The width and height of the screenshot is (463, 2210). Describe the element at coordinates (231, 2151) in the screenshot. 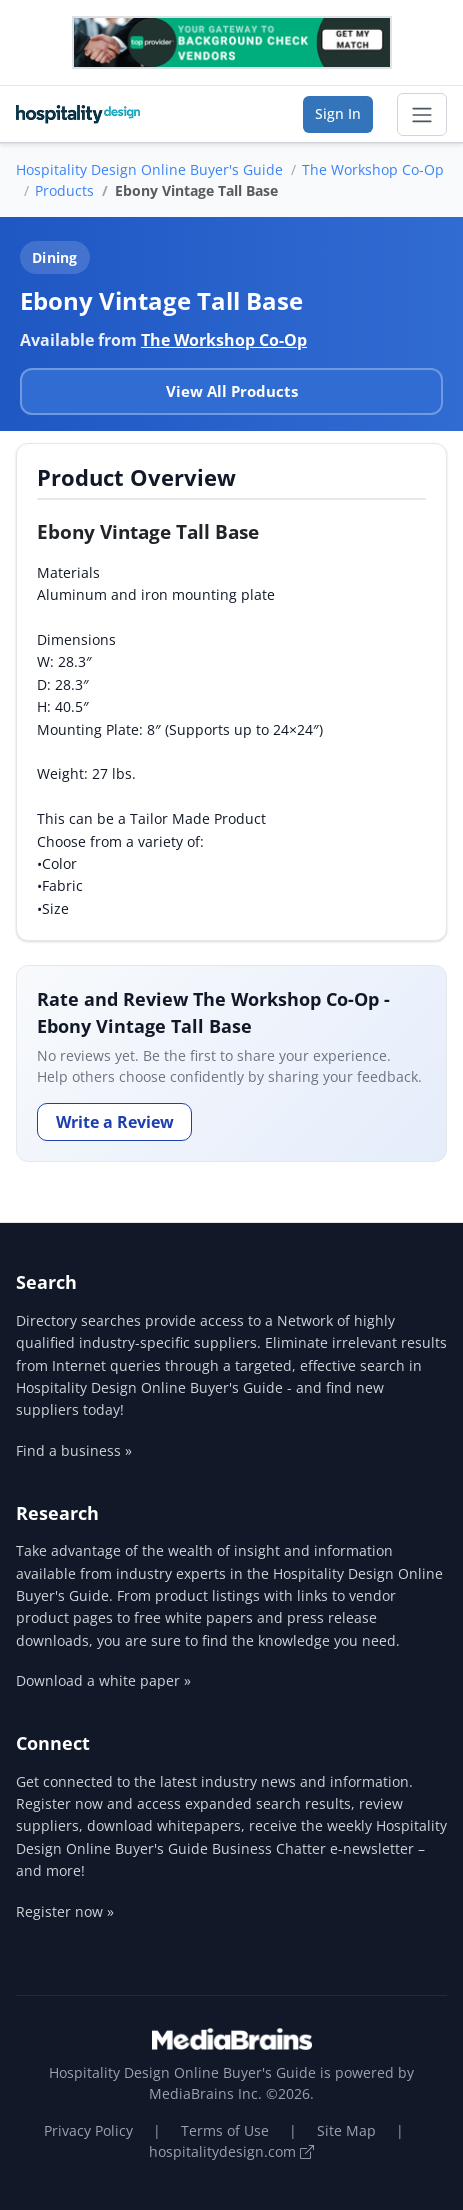

I see `hospitalitydesign.com` at that location.